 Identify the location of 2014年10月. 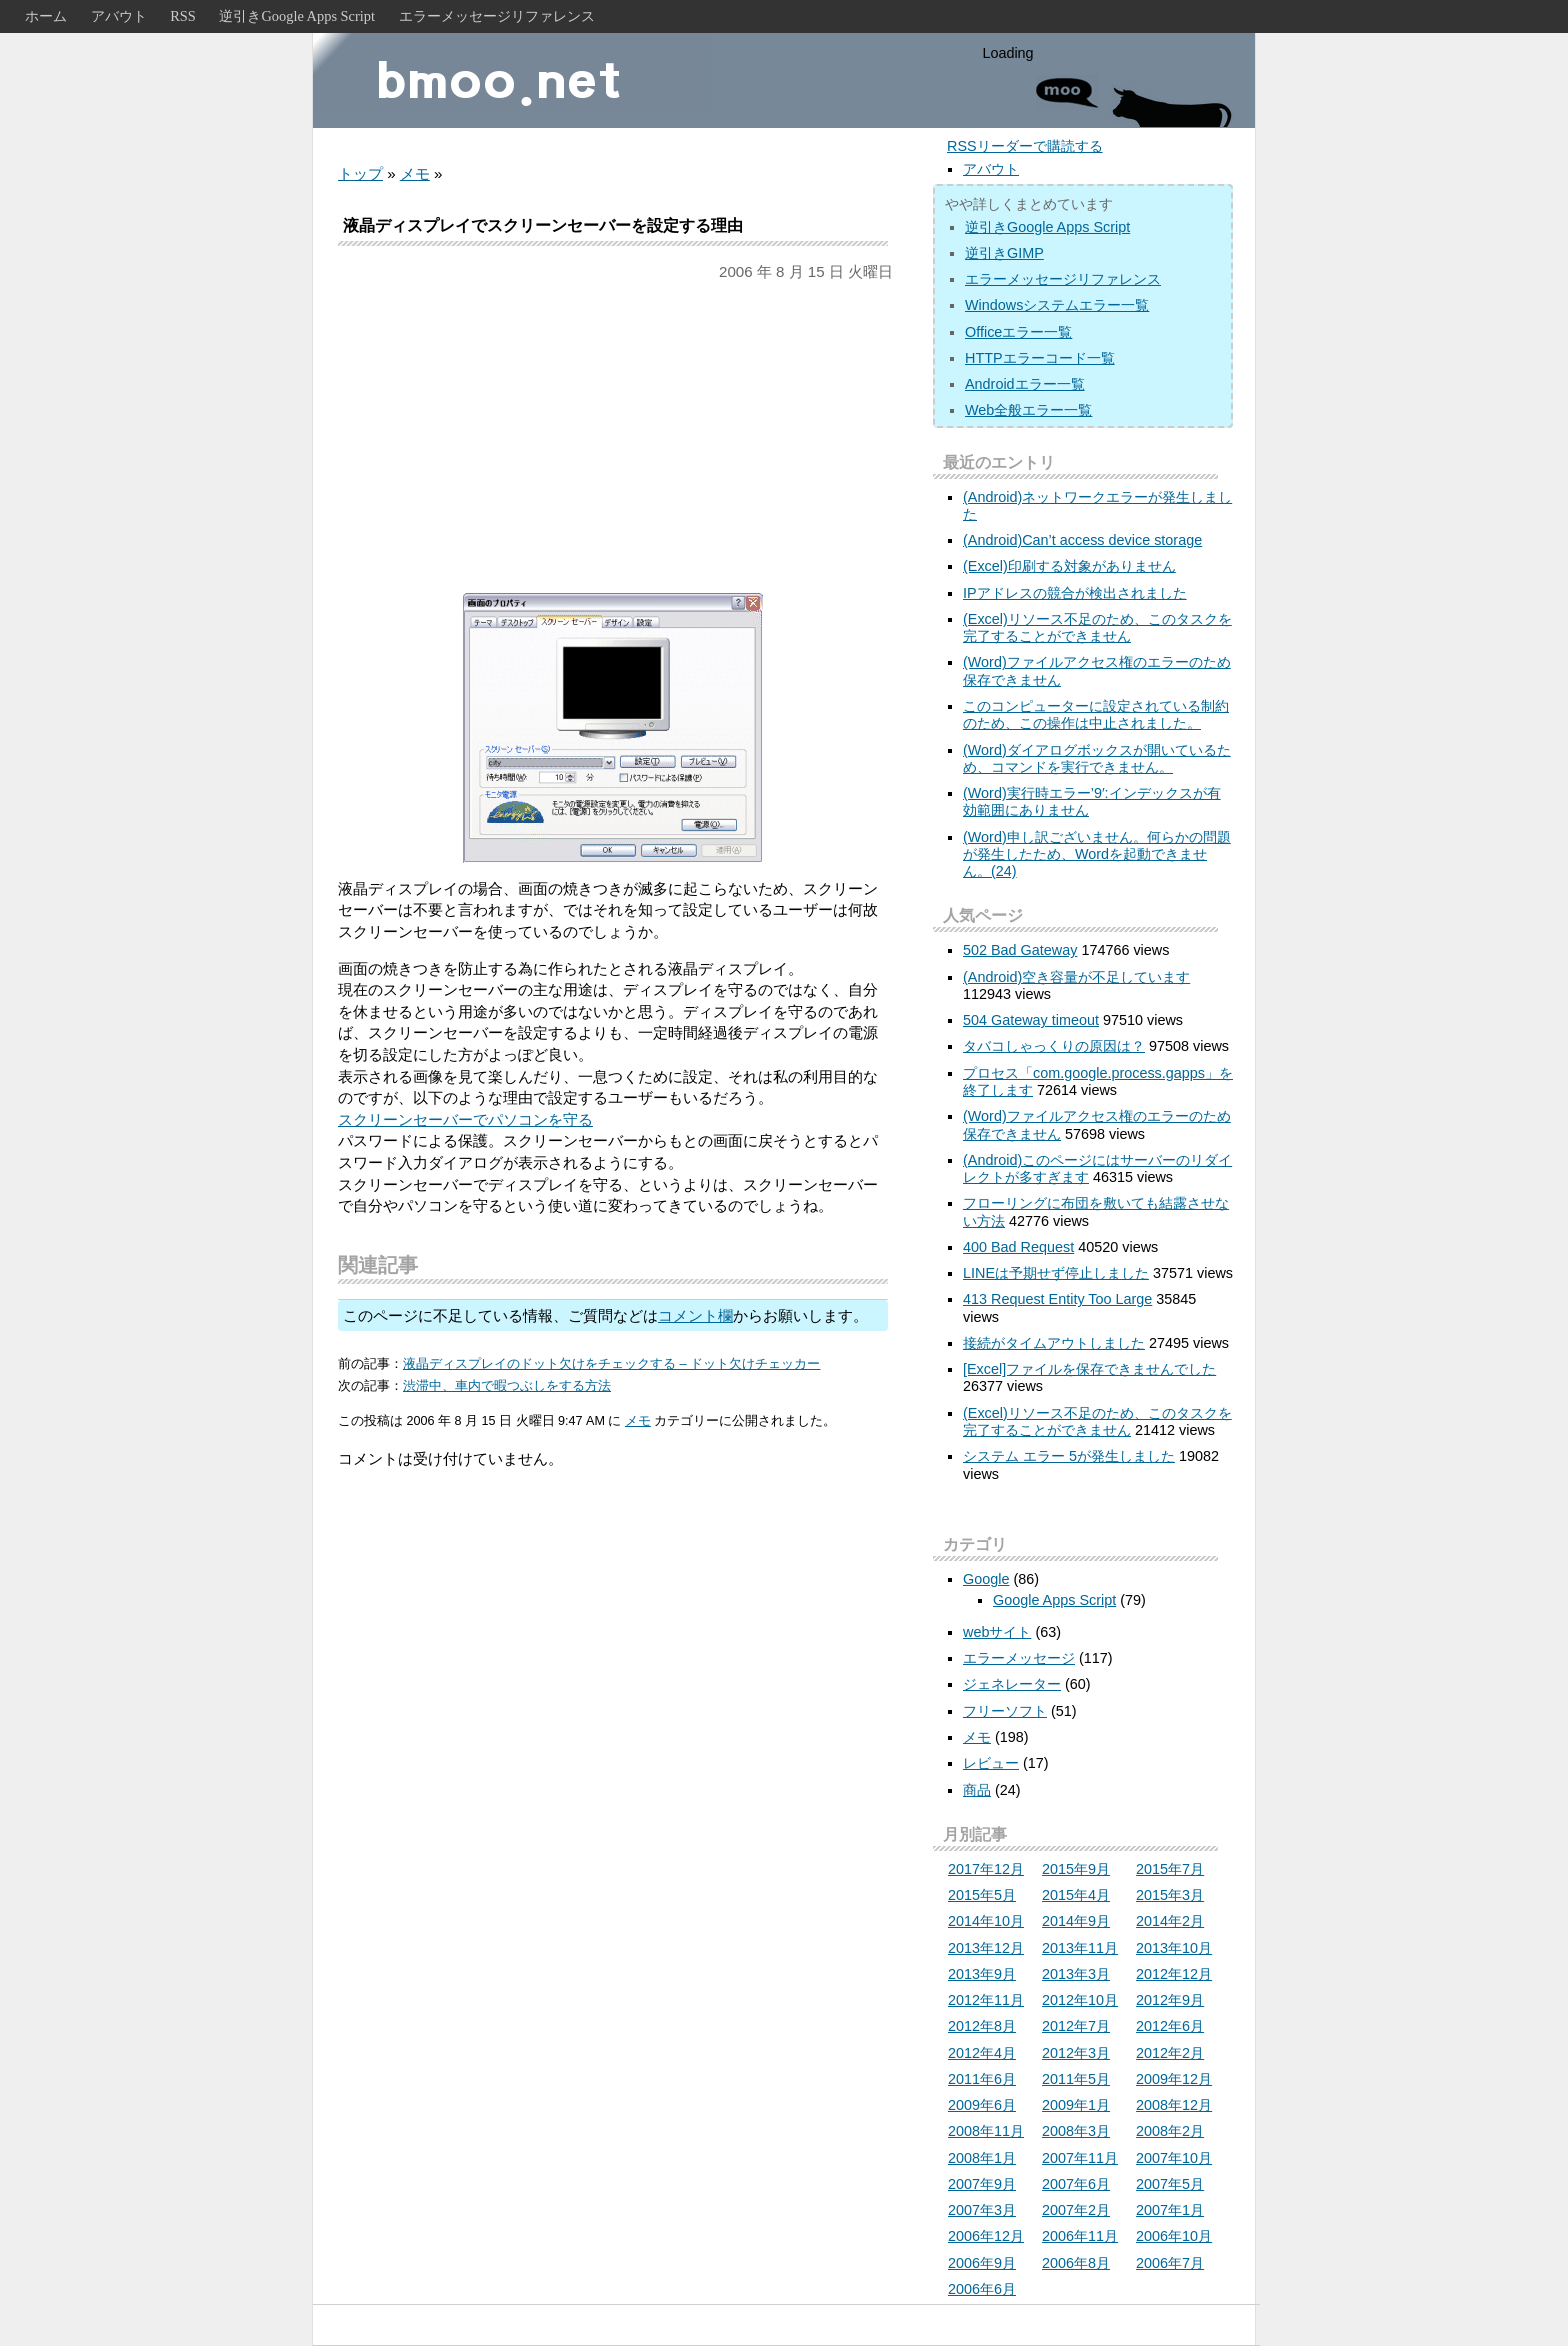
(986, 1921).